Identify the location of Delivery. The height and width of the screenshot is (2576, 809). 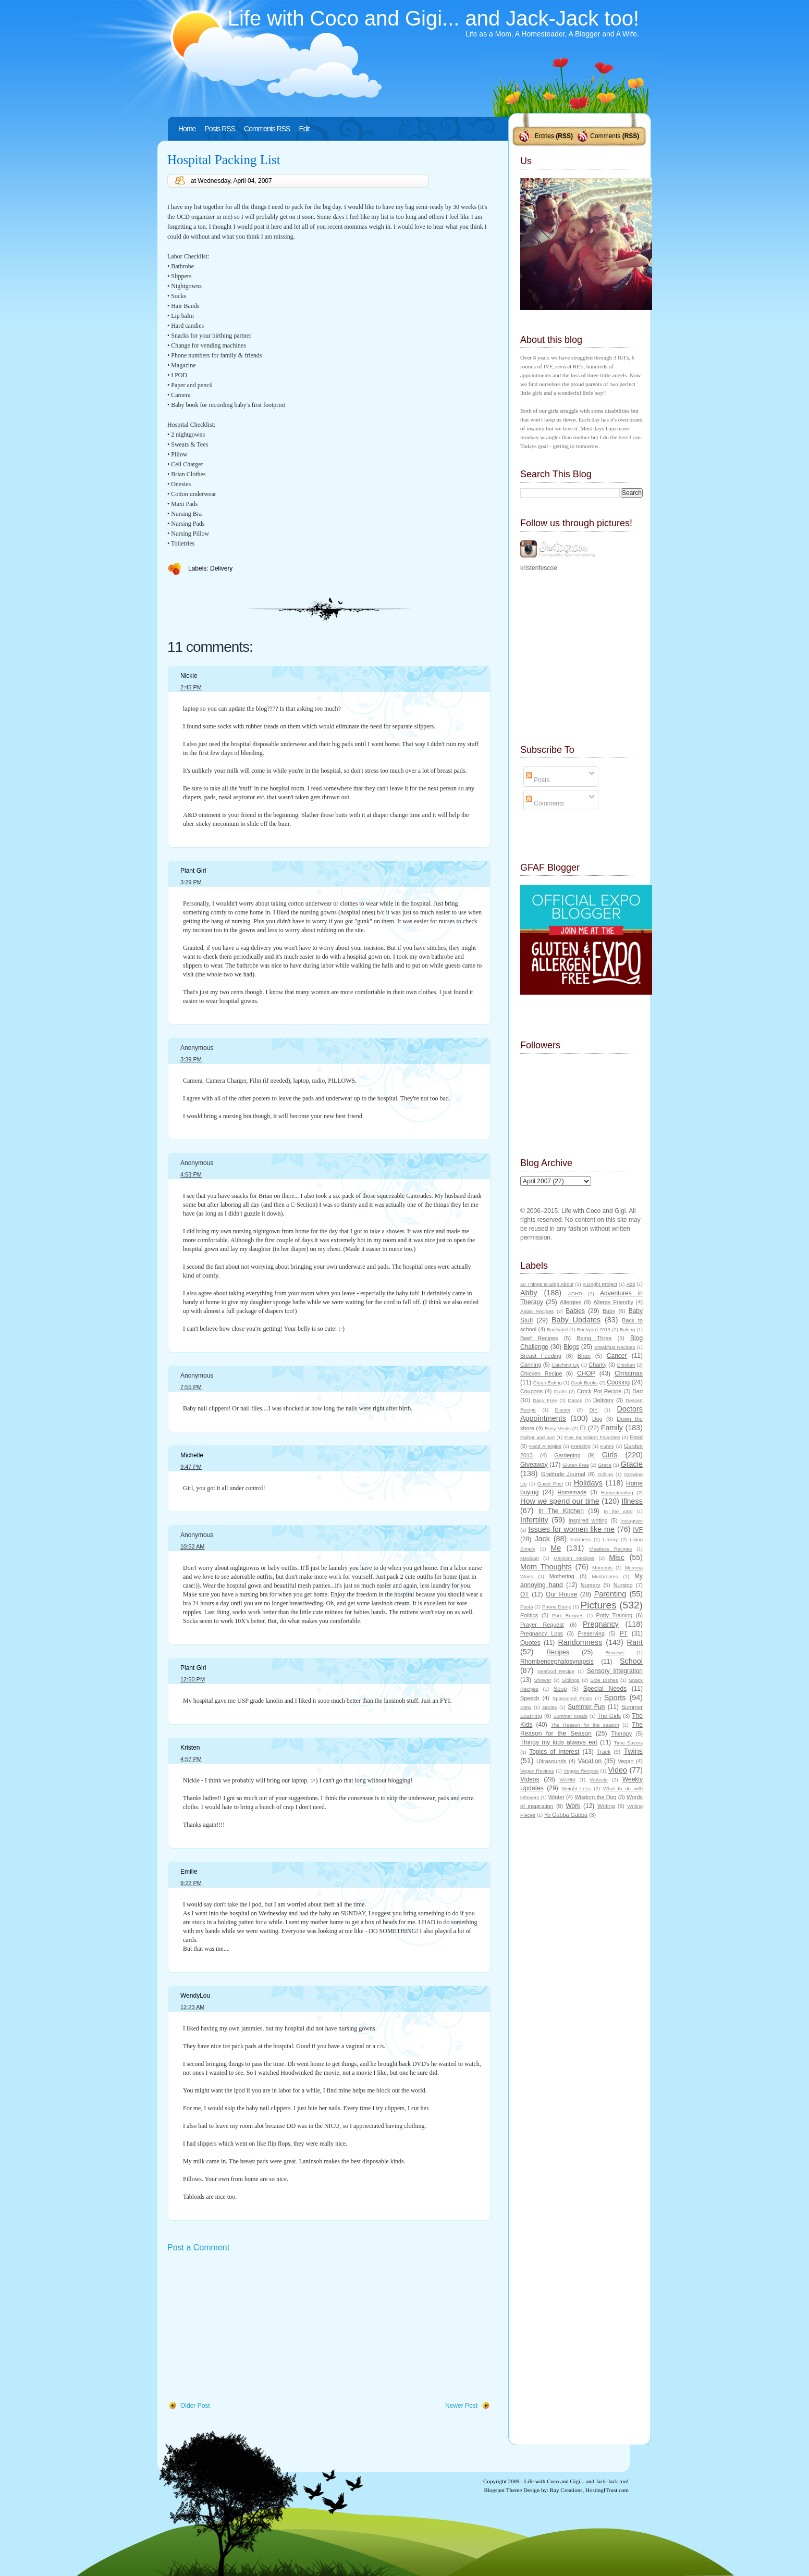
(221, 568).